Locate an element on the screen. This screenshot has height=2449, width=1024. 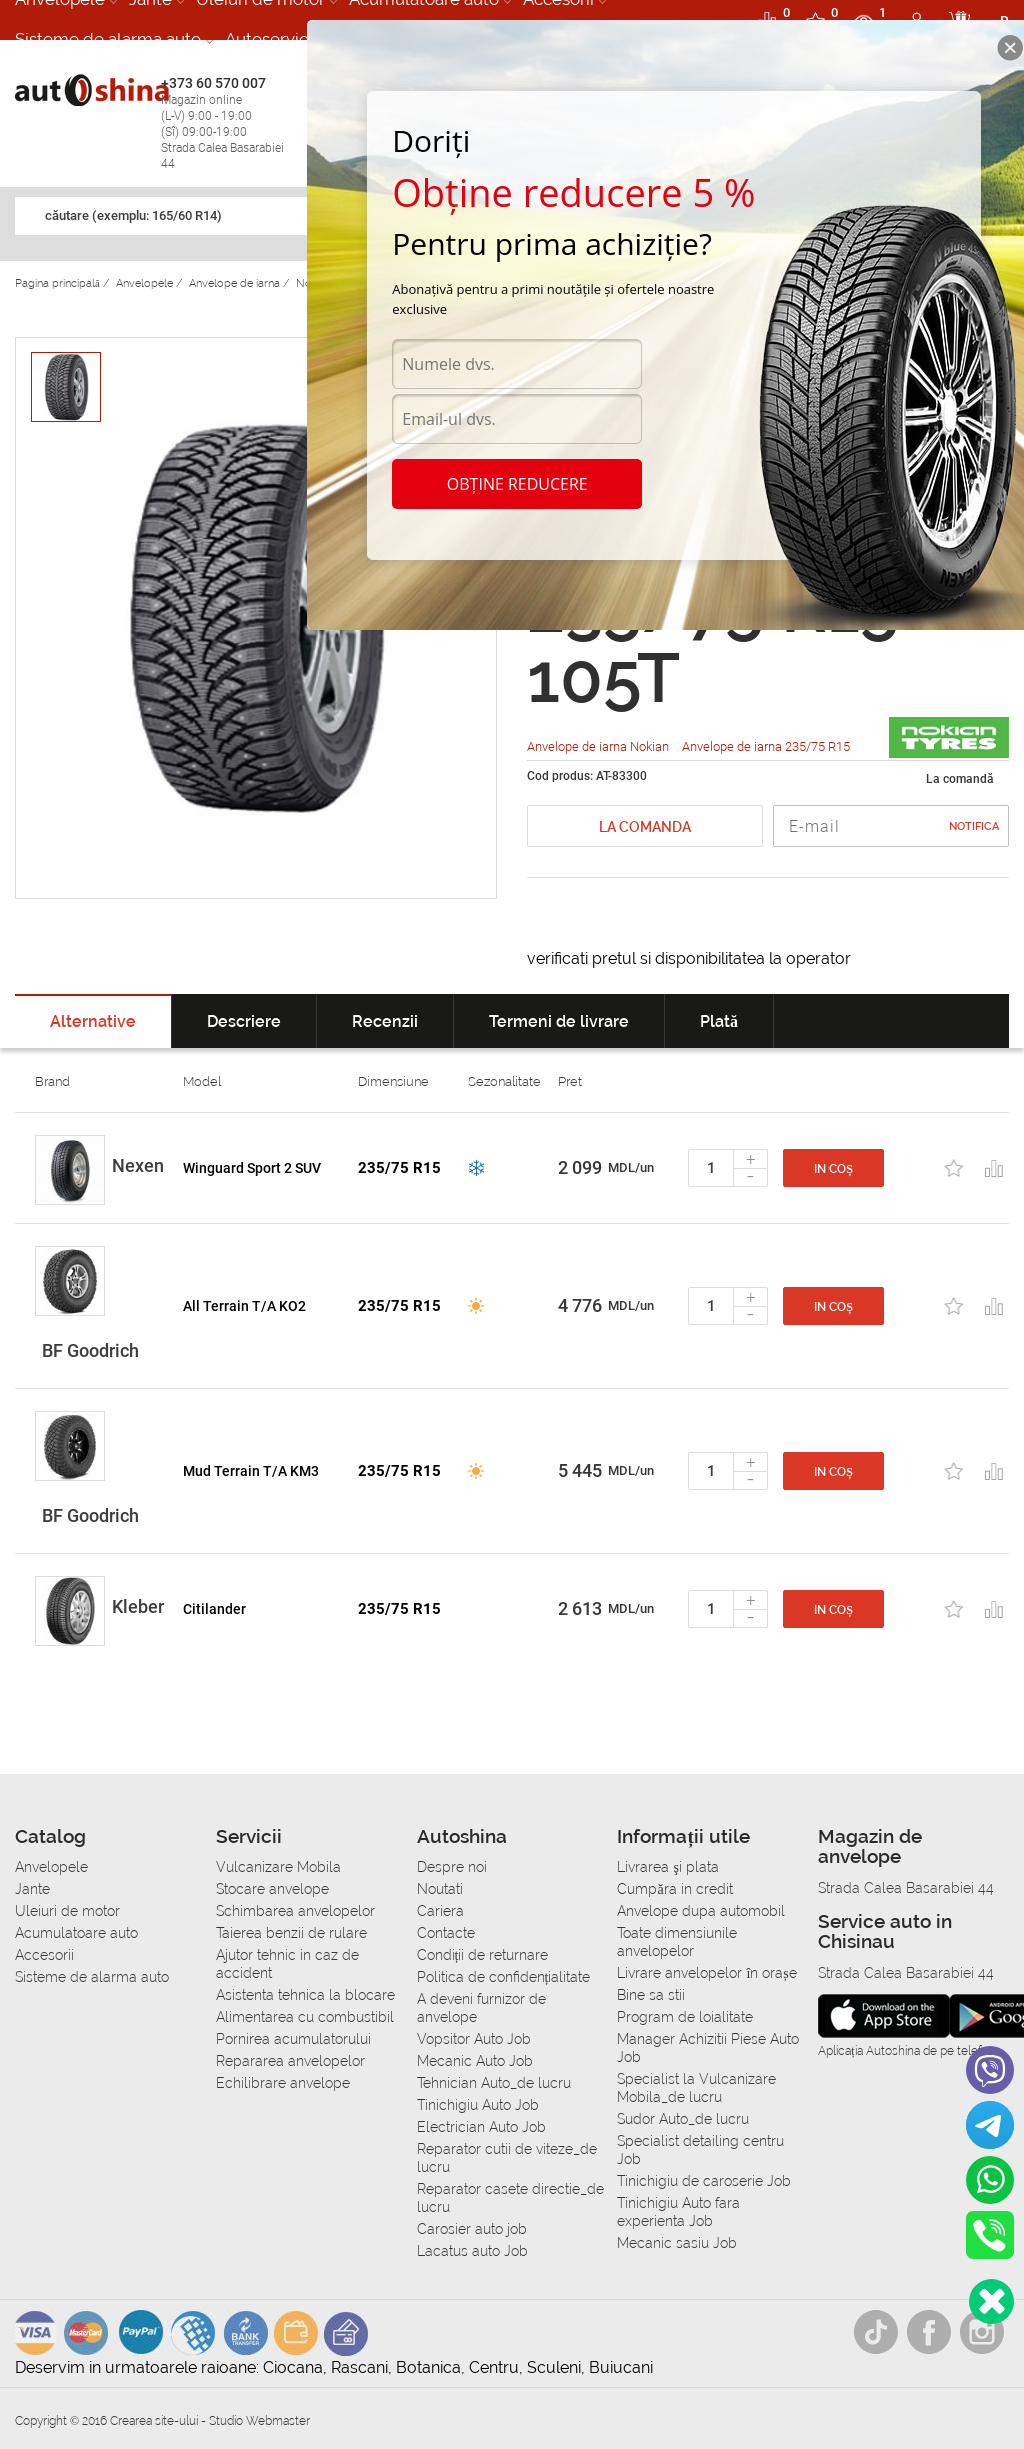
Acumulatoare auto is located at coordinates (76, 1933).